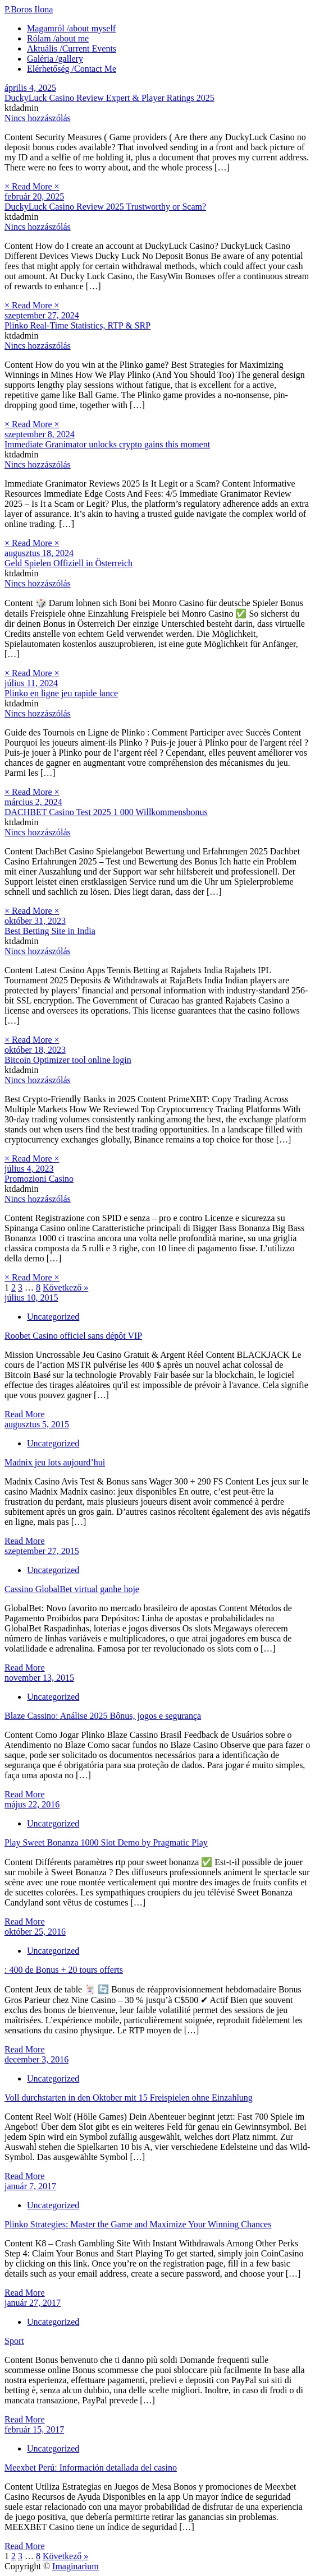 The image size is (315, 2576). I want to click on Blaze Cassino: Análise 2025 Bônus, jogos e segurança, so click(102, 1716).